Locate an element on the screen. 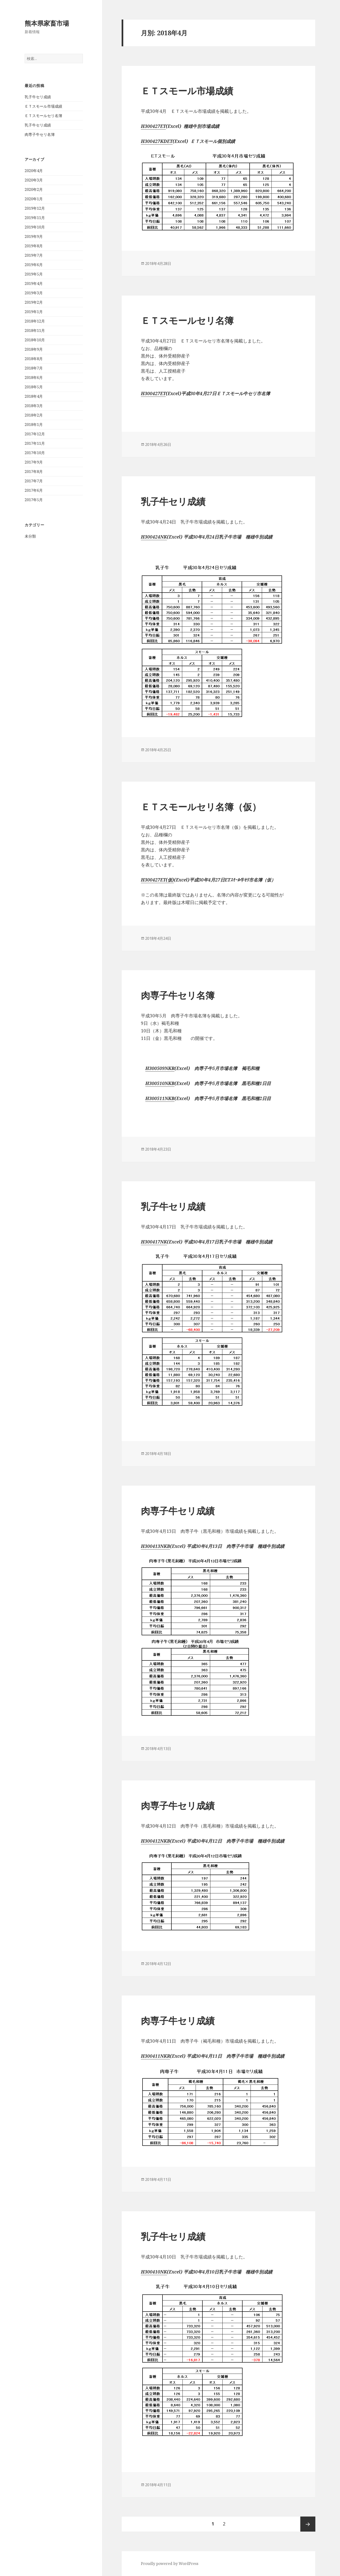 This screenshot has height=2576, width=340. 2018年6月 is located at coordinates (34, 377).